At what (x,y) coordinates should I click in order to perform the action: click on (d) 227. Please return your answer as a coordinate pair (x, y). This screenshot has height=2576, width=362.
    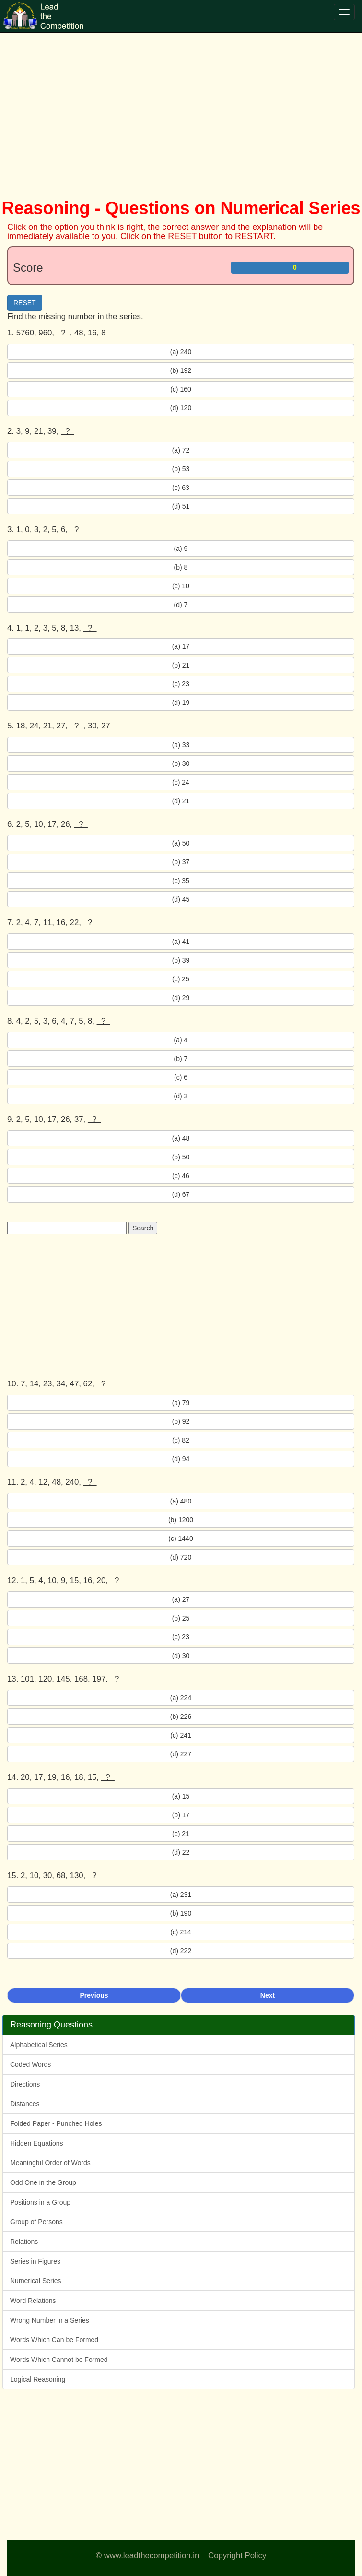
    Looking at the image, I should click on (180, 1754).